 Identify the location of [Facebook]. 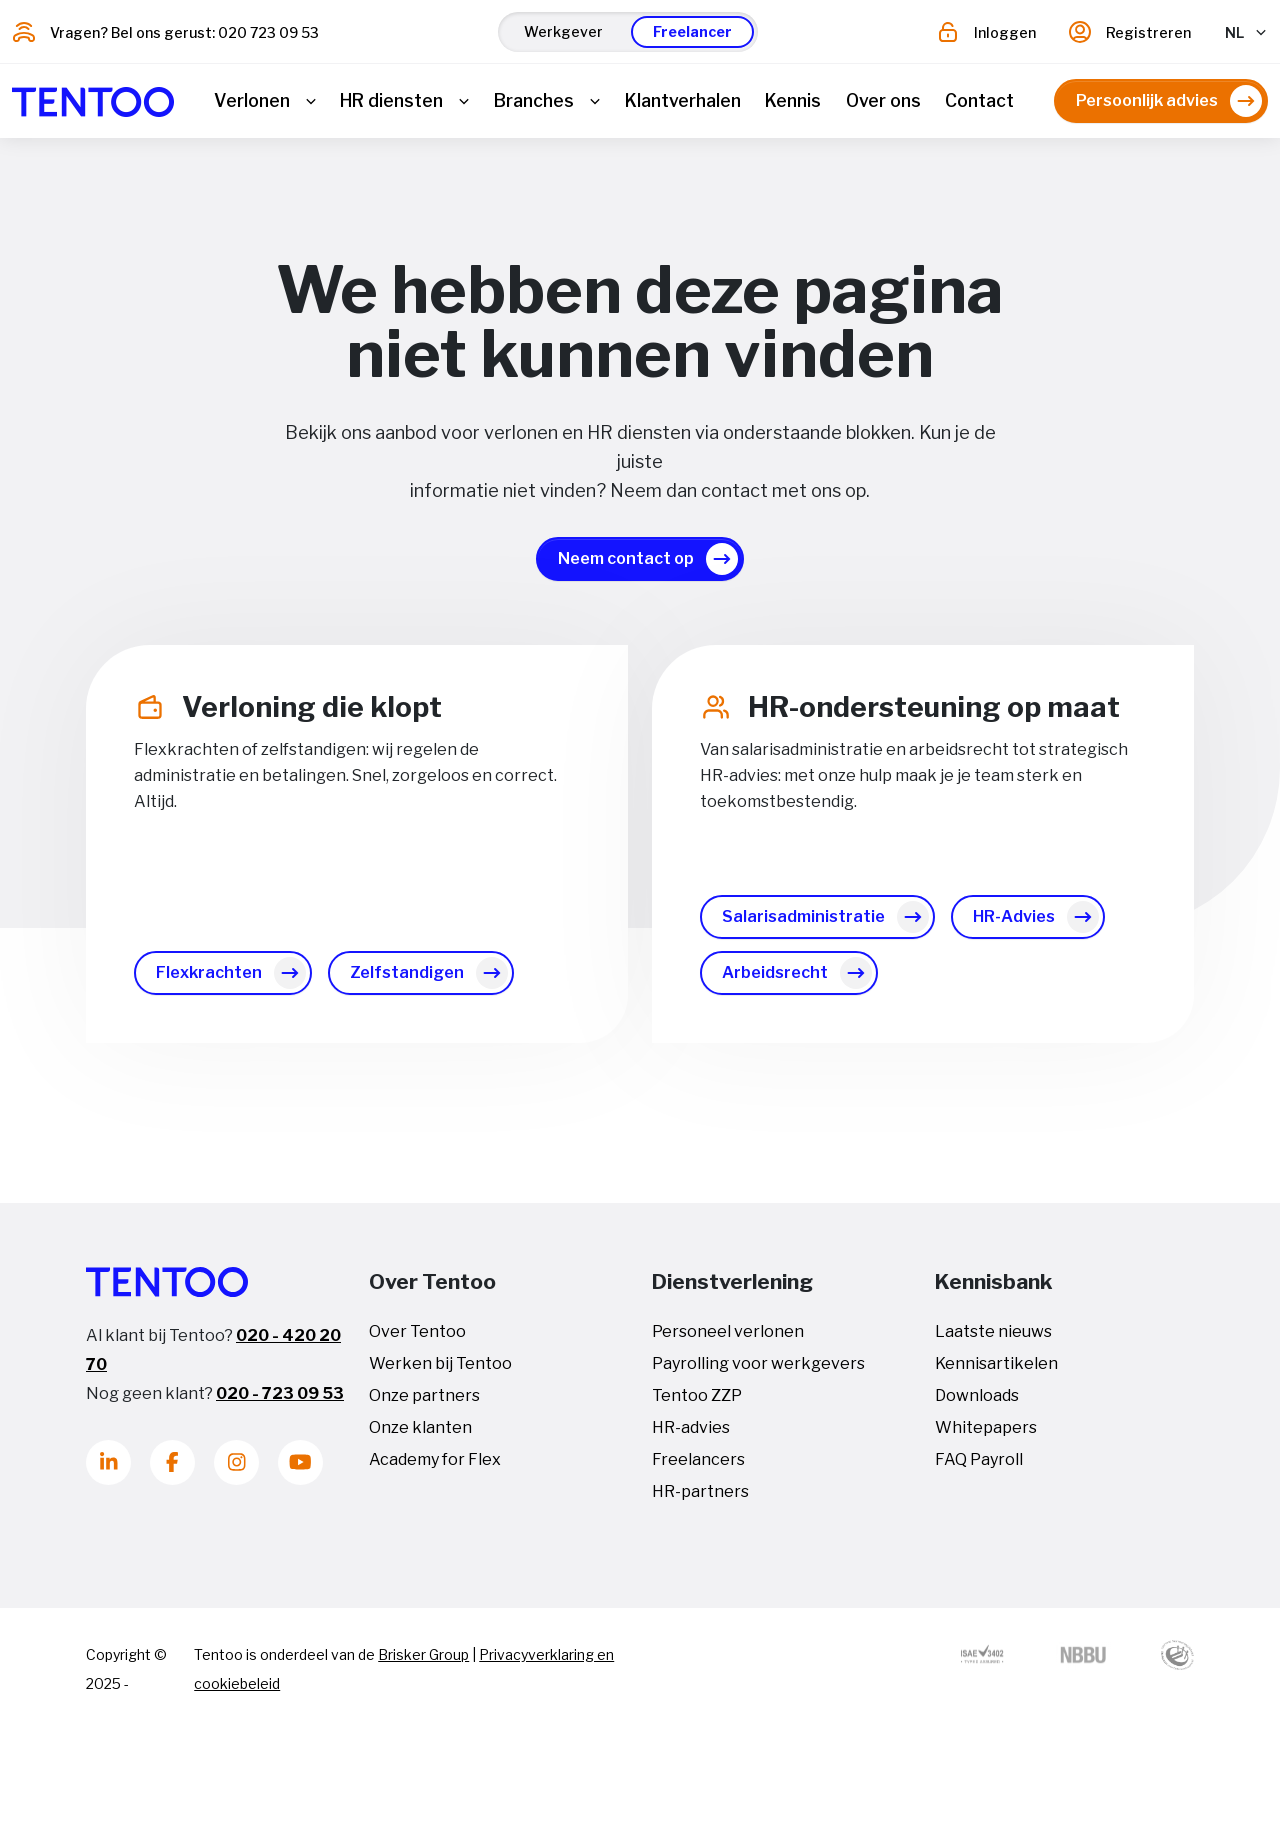
(172, 1470).